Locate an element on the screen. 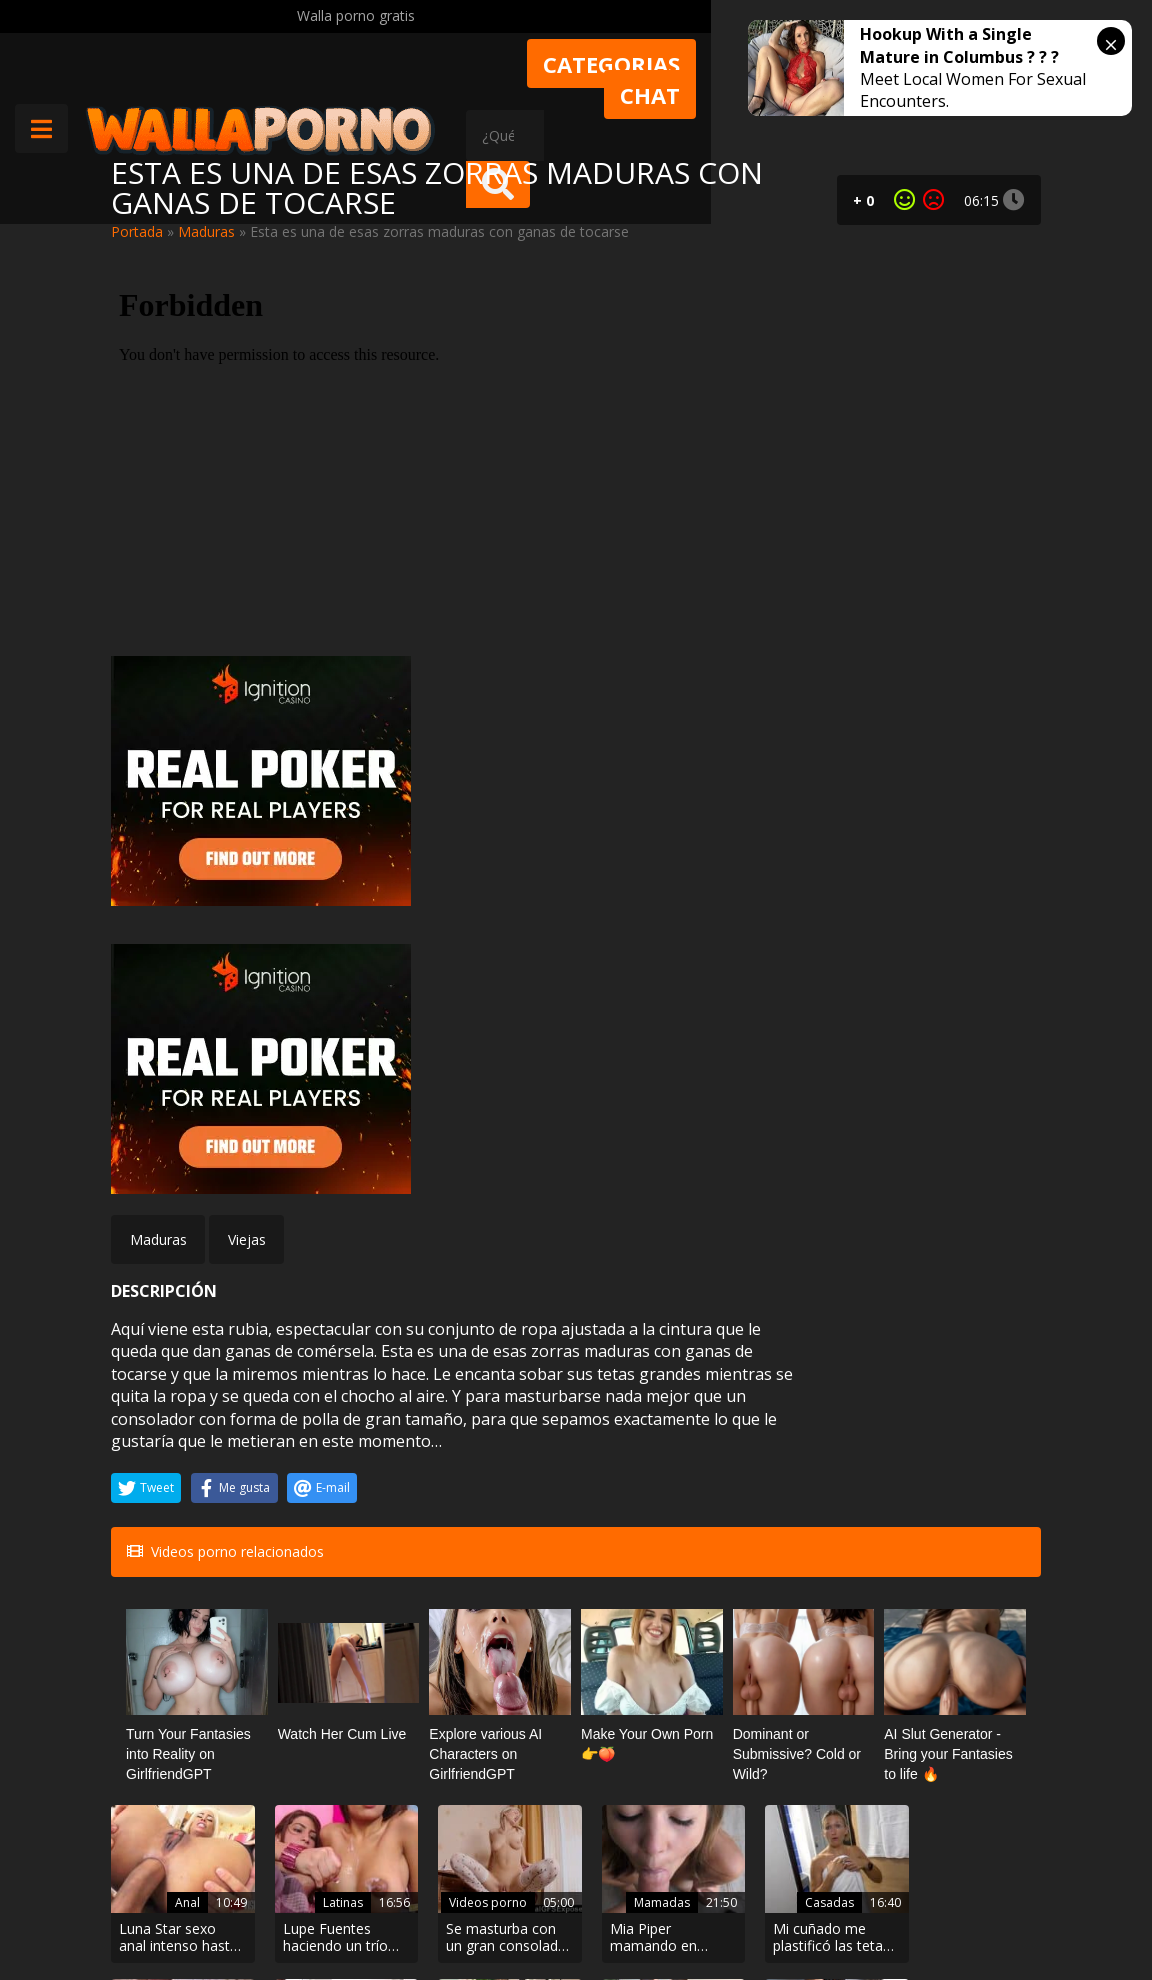  2257 Statement is located at coordinates (706, 1910).